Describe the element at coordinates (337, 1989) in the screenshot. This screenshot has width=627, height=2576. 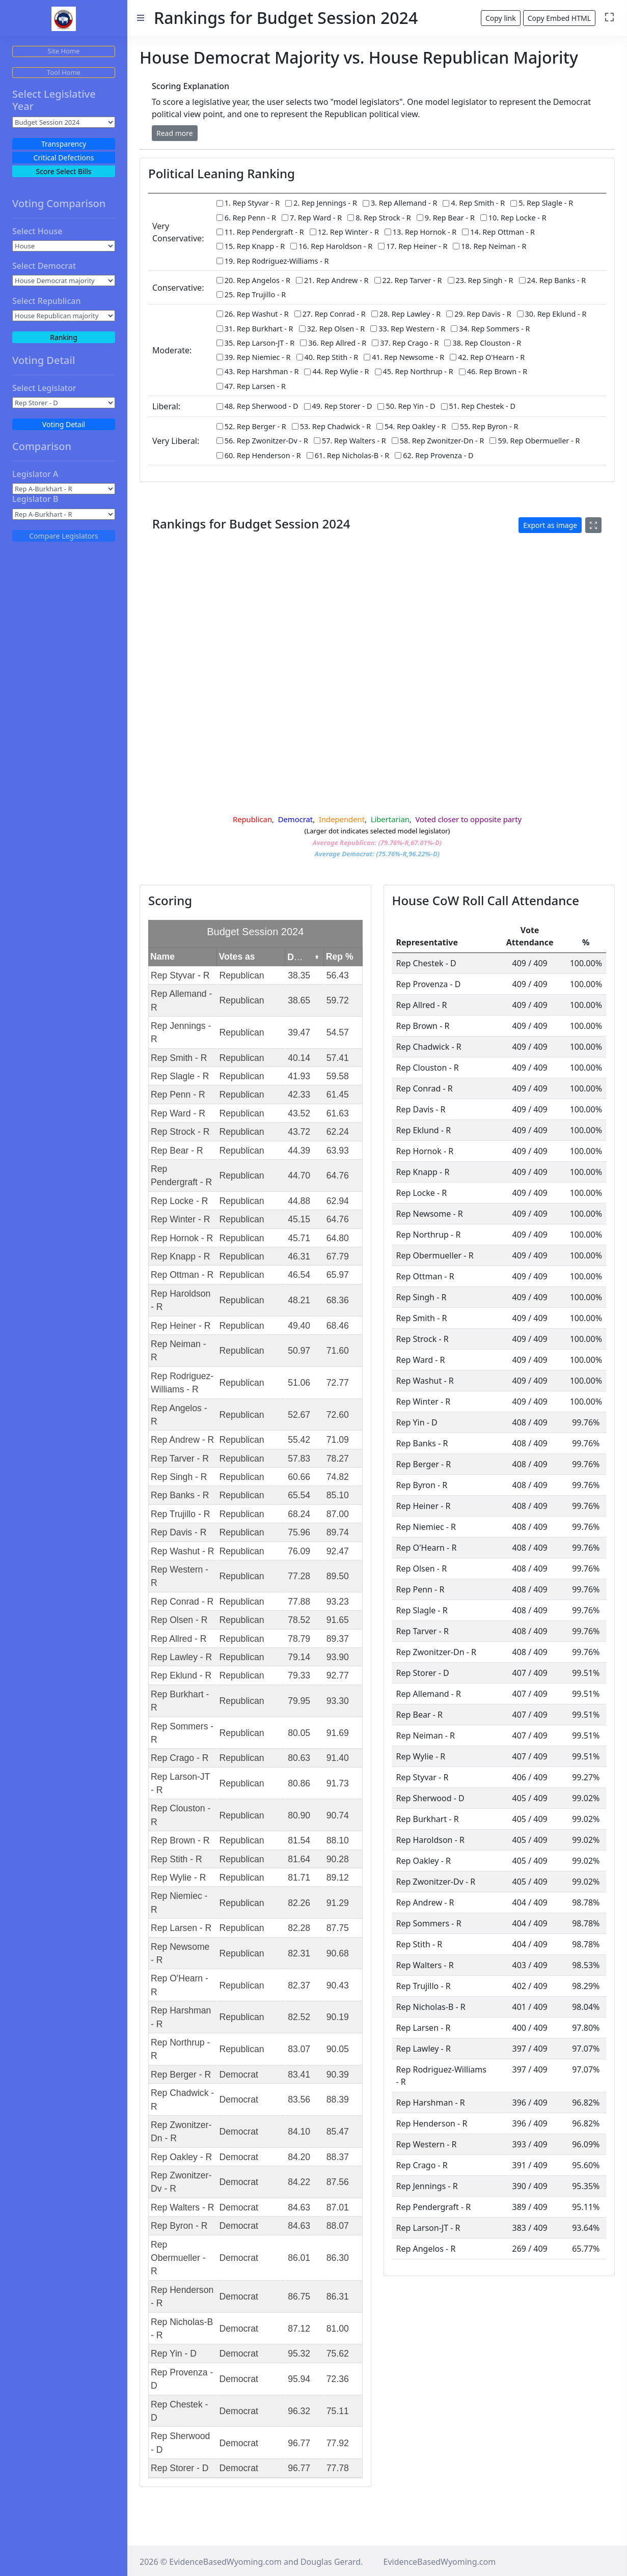
I see `90.43 [gridcell]` at that location.